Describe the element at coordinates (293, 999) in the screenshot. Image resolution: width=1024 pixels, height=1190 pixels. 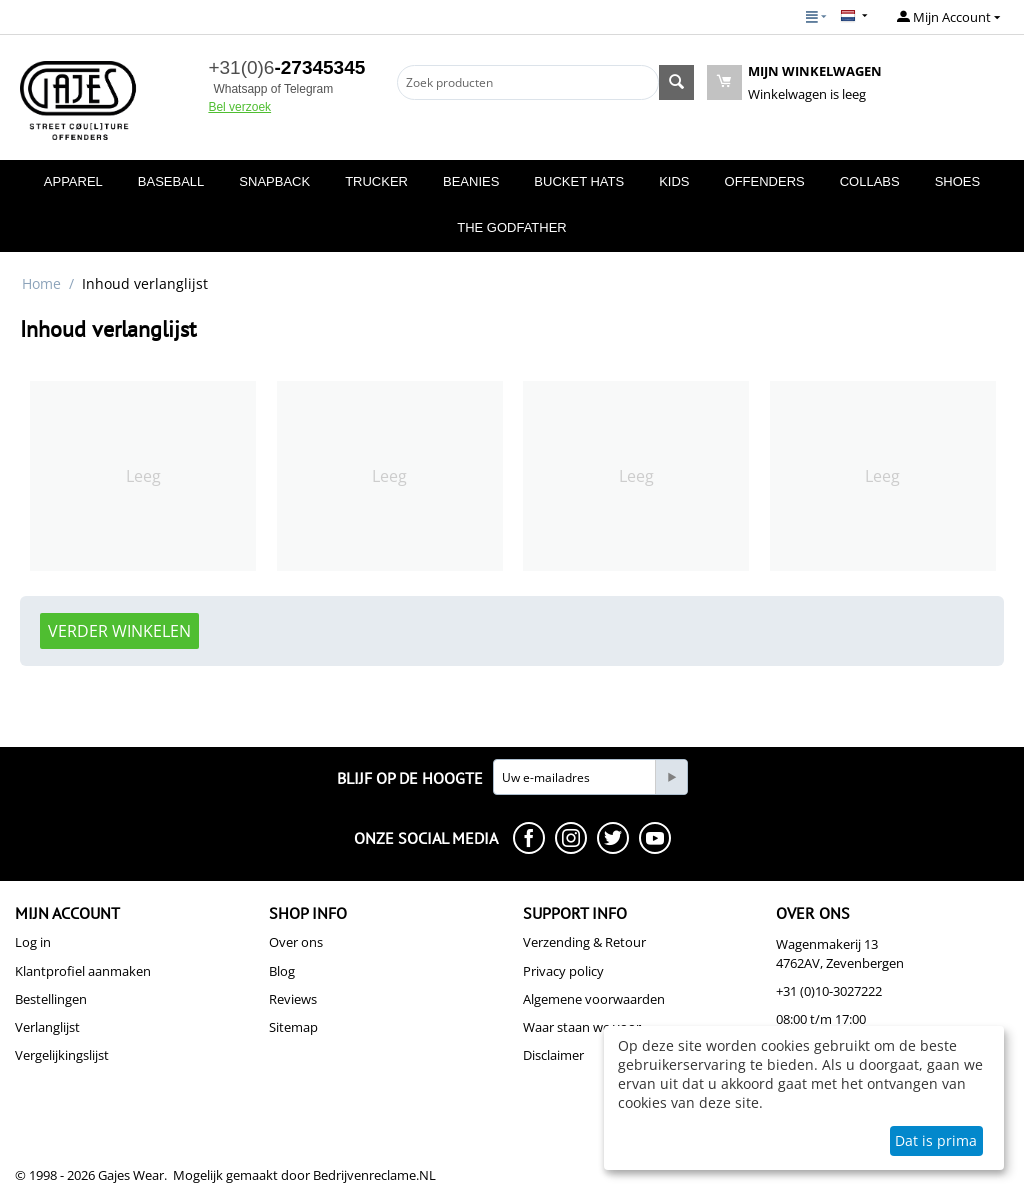
I see `Reviews` at that location.